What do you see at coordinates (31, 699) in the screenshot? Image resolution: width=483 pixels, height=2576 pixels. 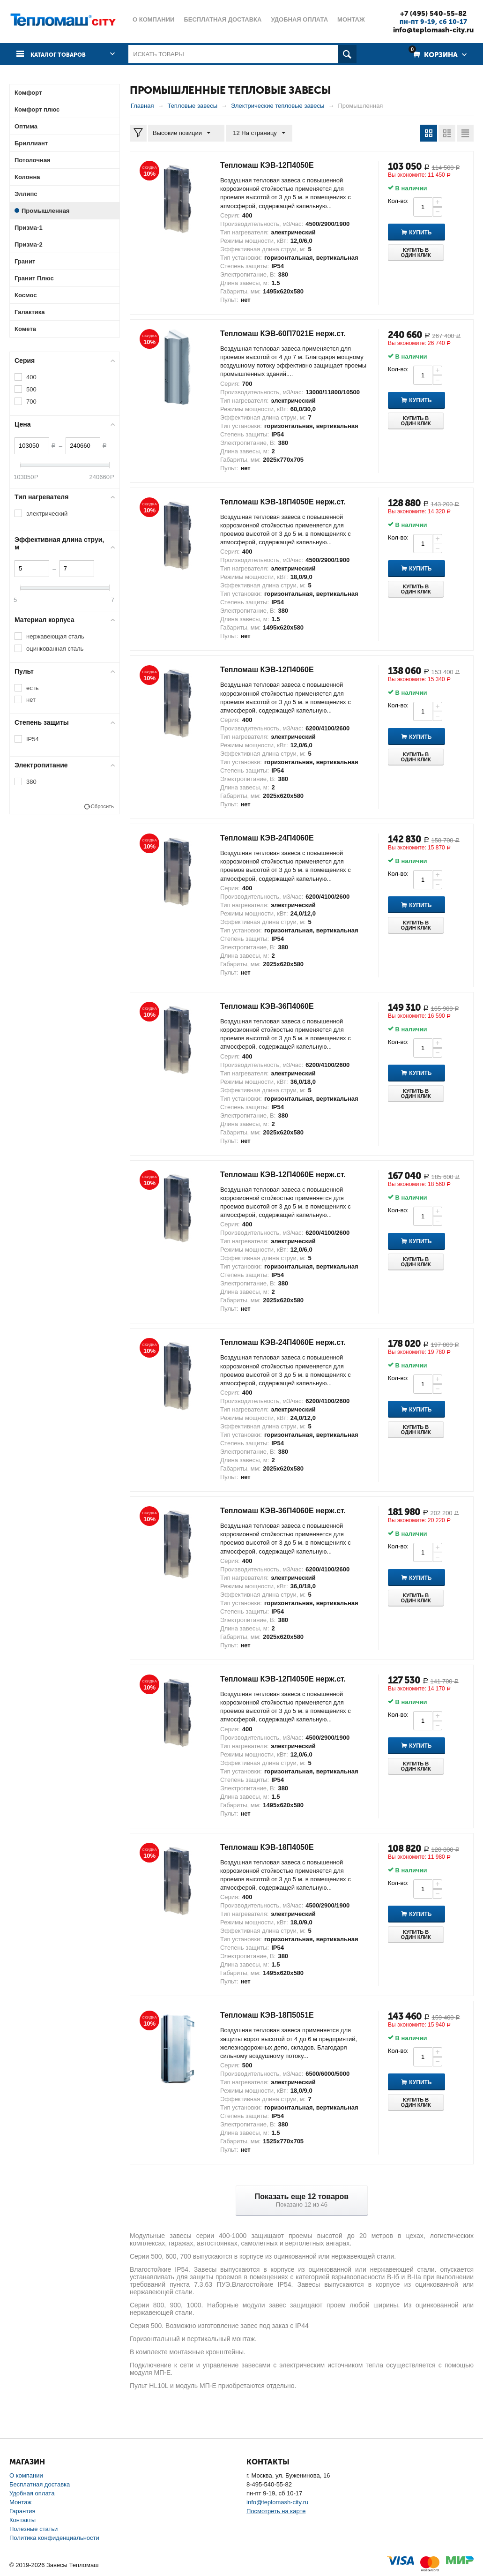 I see `нет` at bounding box center [31, 699].